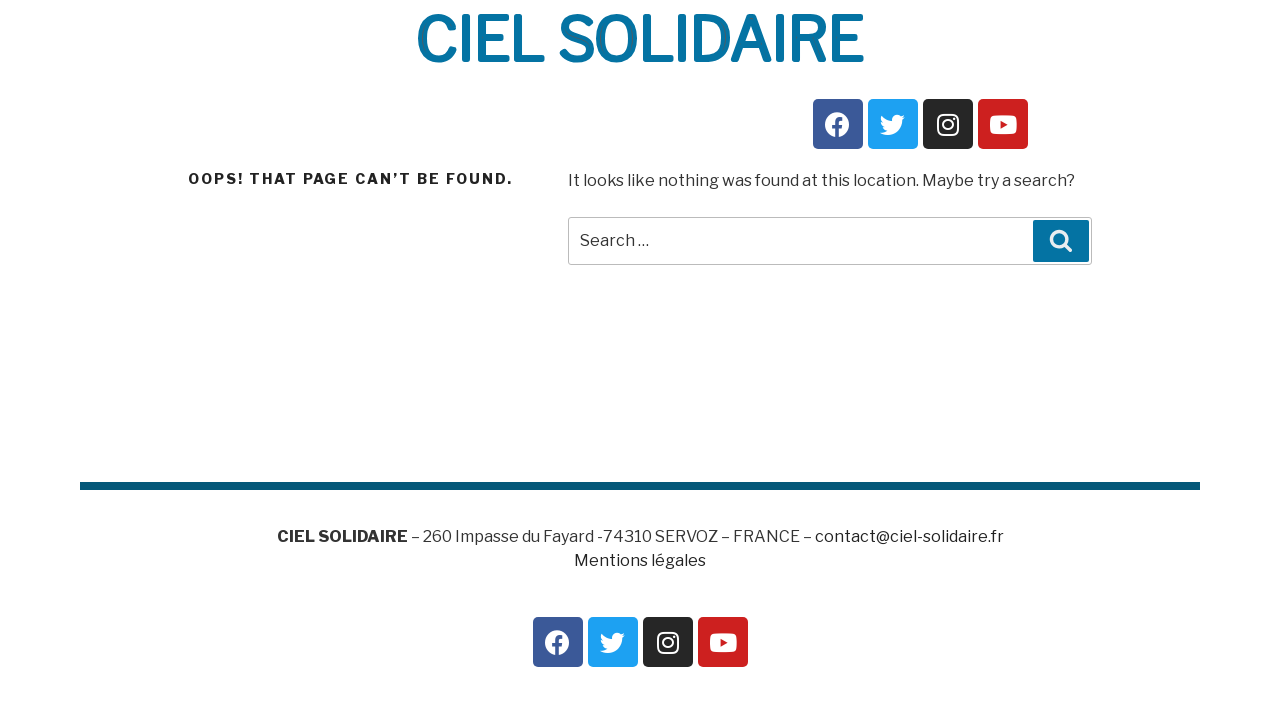 The image size is (1280, 720). What do you see at coordinates (640, 39) in the screenshot?
I see `CIEL SOLIDAIRE` at bounding box center [640, 39].